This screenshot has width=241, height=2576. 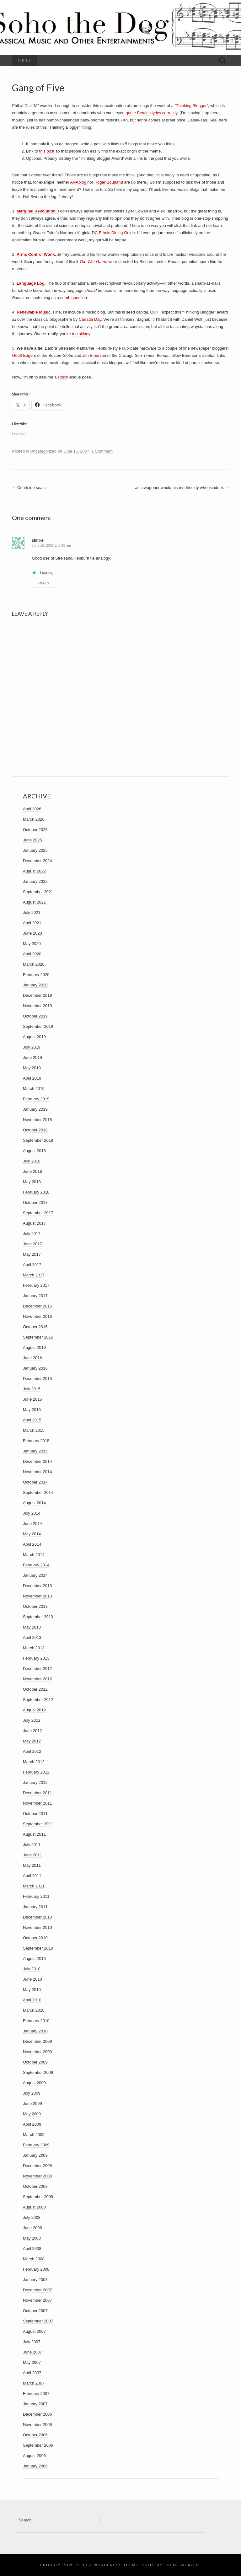 I want to click on April 2011, so click(x=32, y=1875).